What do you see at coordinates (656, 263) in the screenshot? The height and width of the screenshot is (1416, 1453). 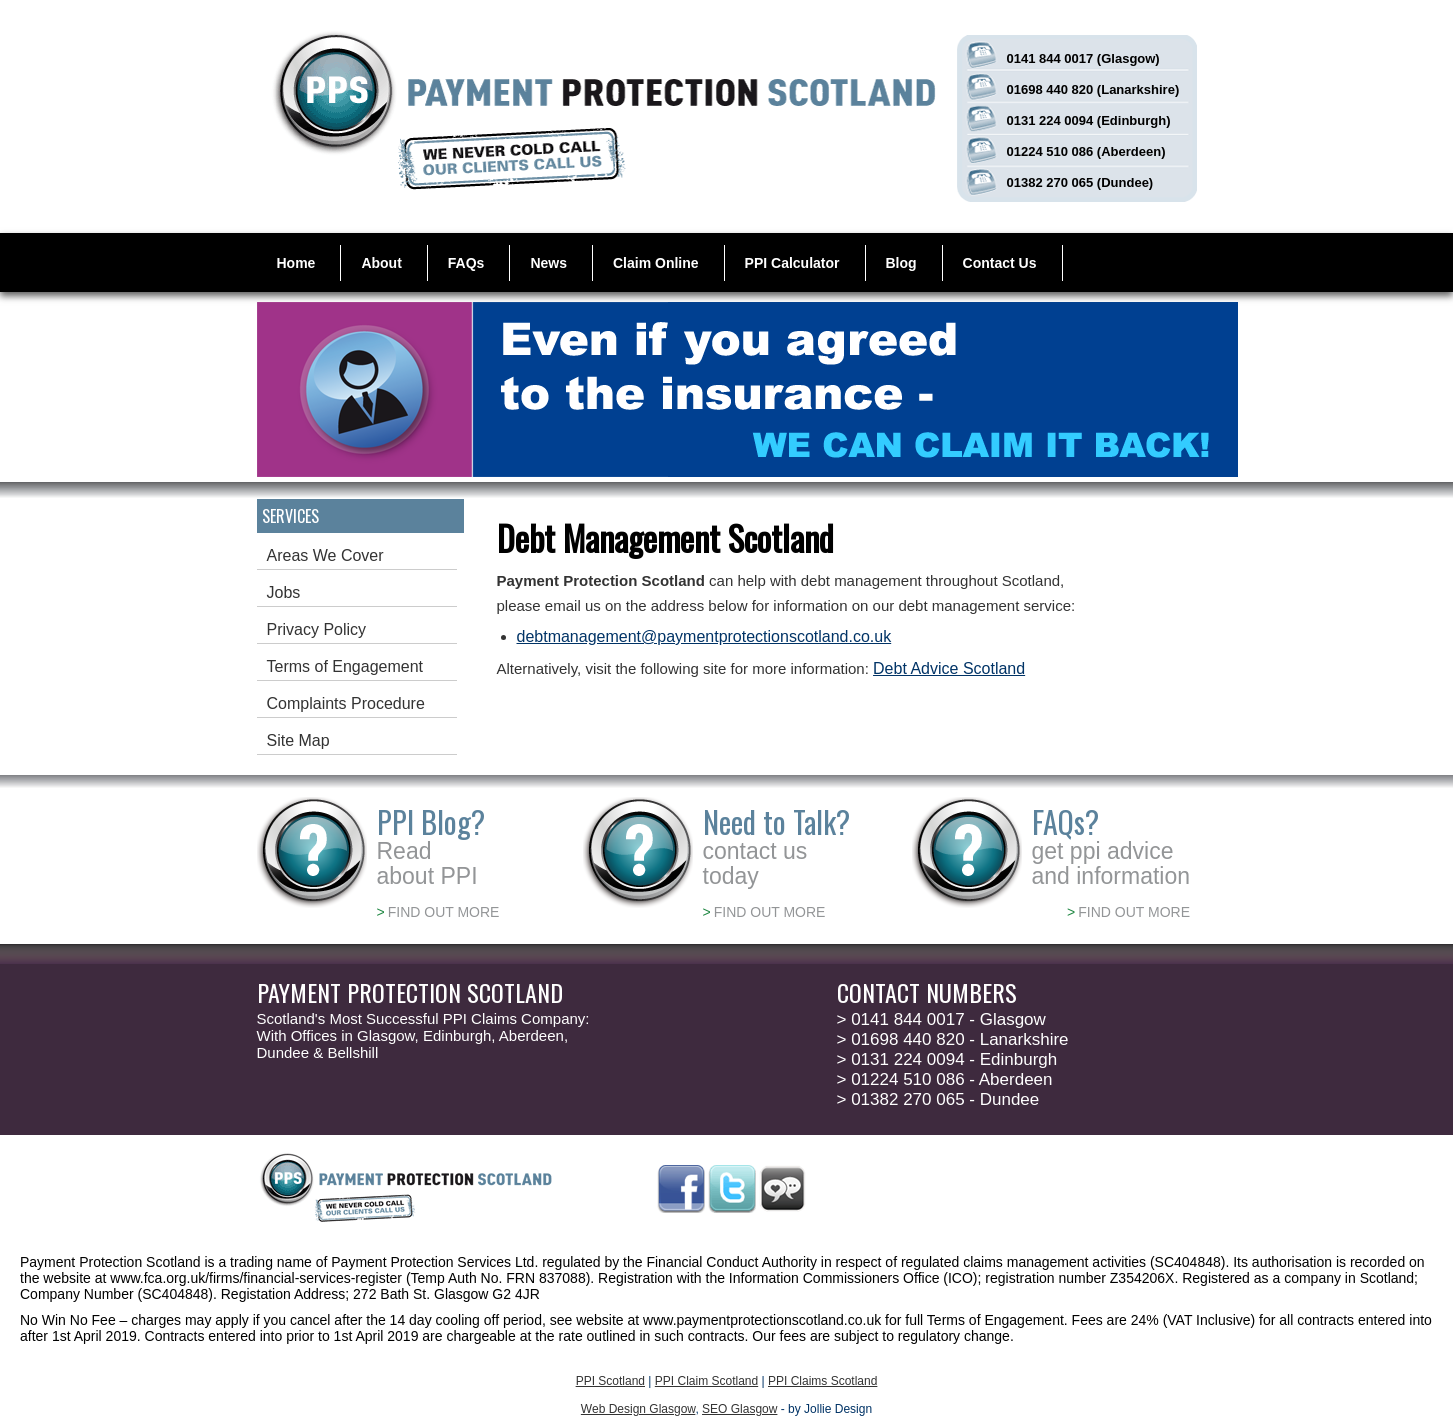 I see `Claim Online` at bounding box center [656, 263].